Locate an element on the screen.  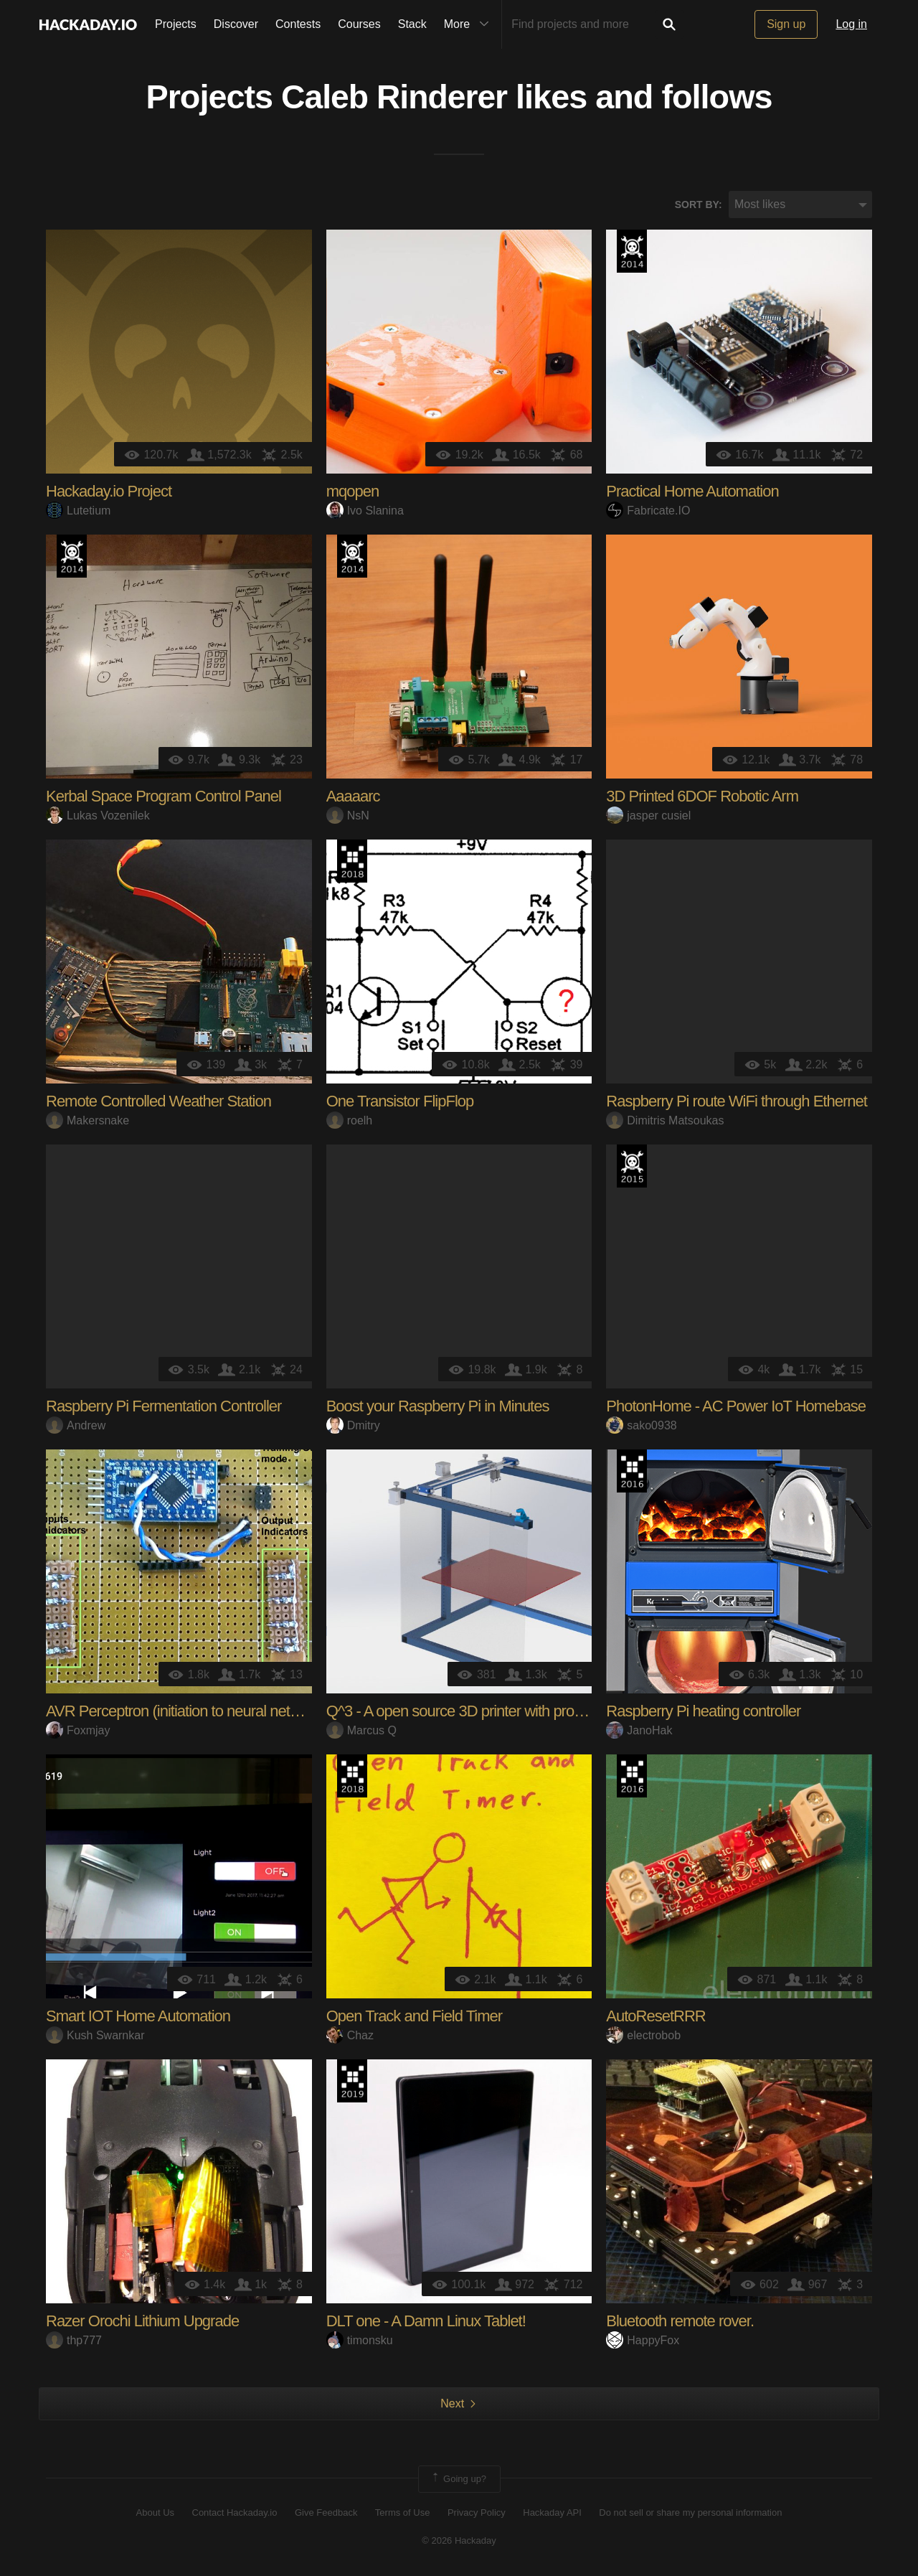
Log in is located at coordinates (851, 24).